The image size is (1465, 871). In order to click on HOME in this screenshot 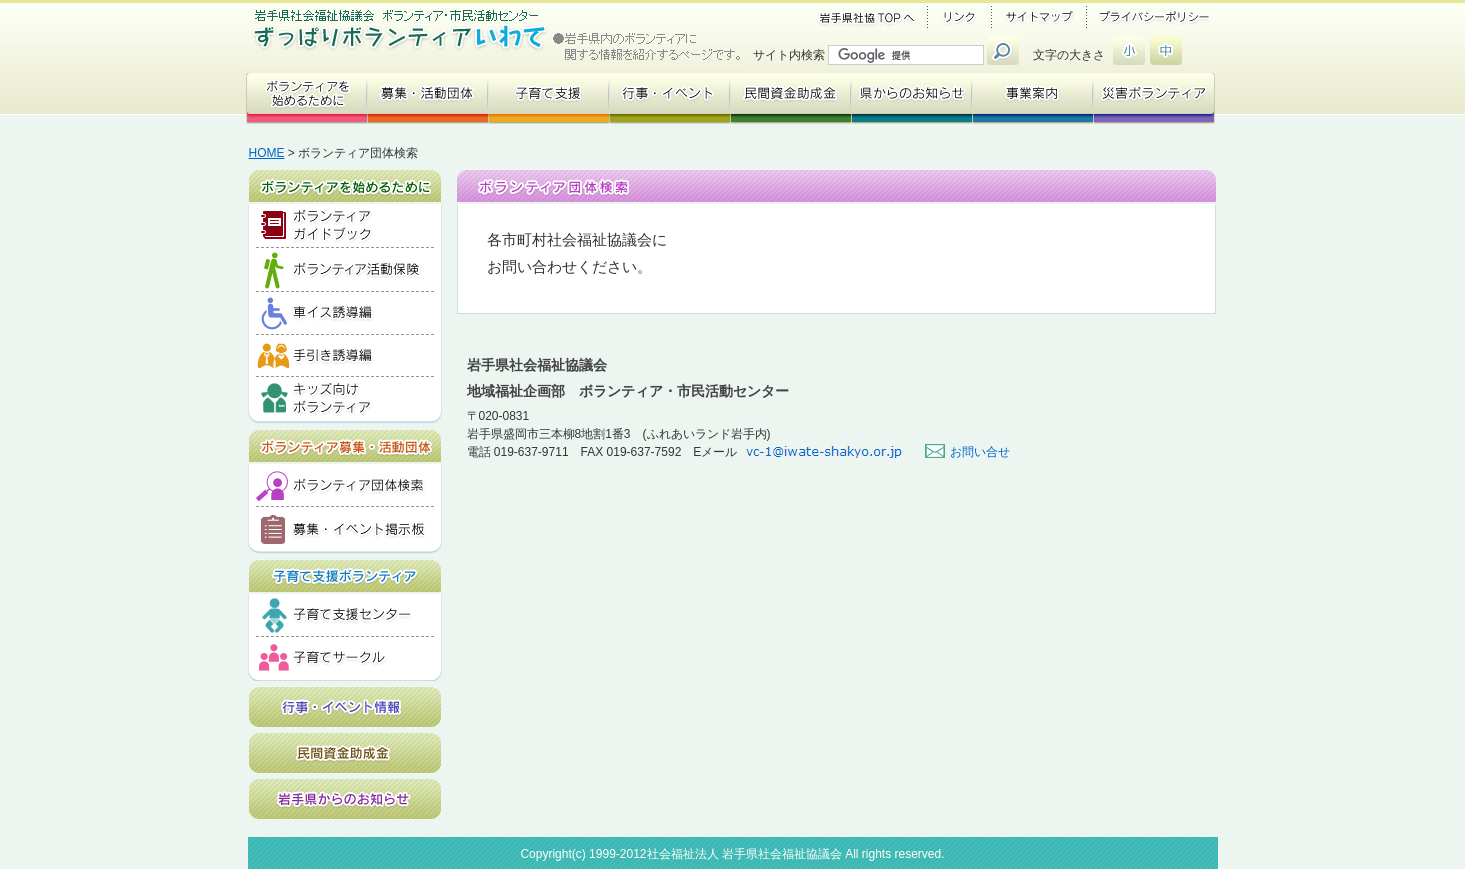, I will do `click(267, 153)`.